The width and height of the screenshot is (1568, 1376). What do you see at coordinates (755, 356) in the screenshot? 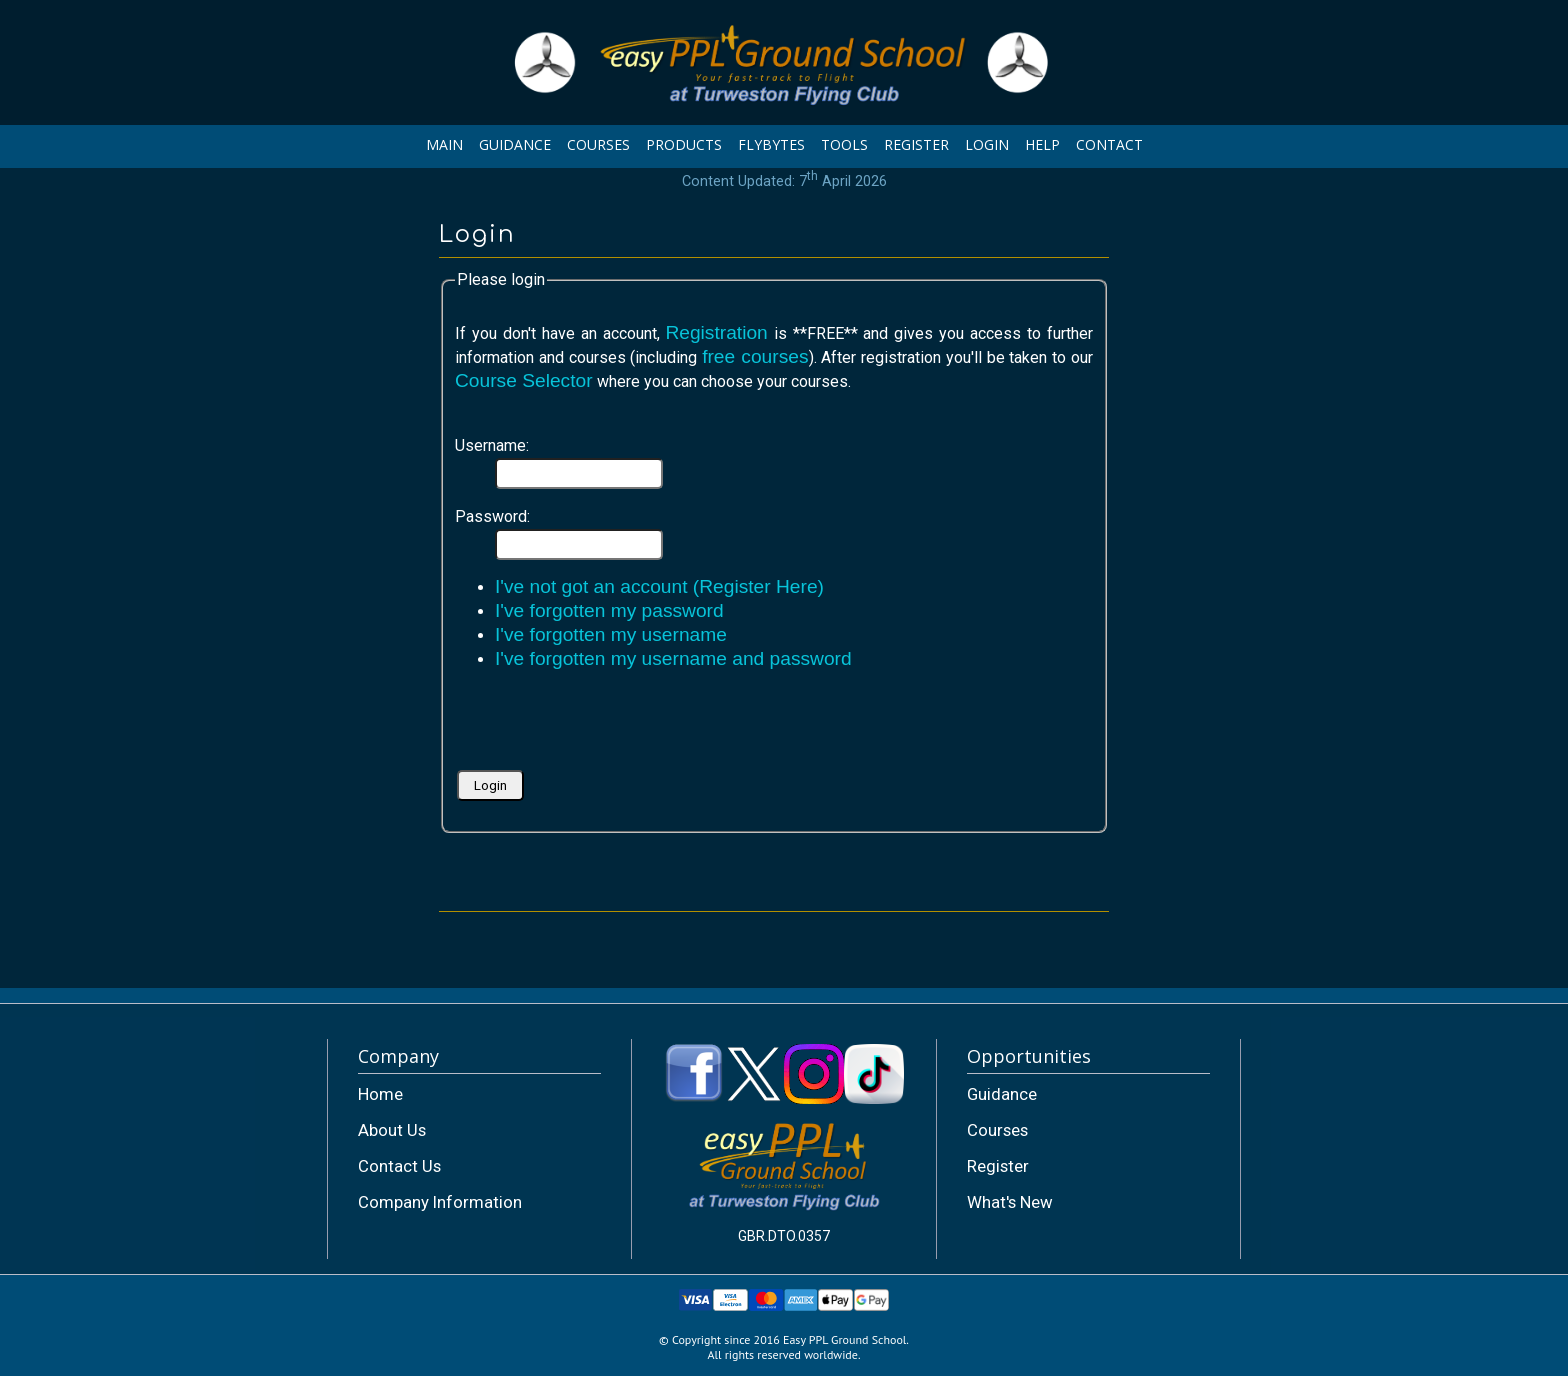
I see `free courses` at bounding box center [755, 356].